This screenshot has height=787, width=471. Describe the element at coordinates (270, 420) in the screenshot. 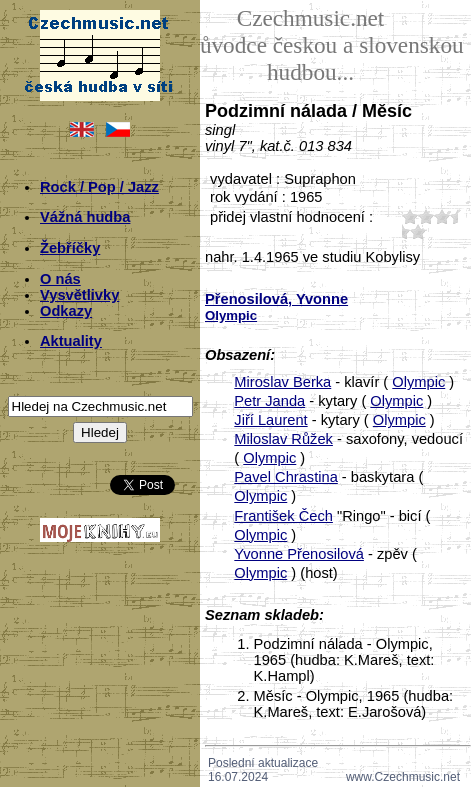

I see `Jiří Laurent` at that location.